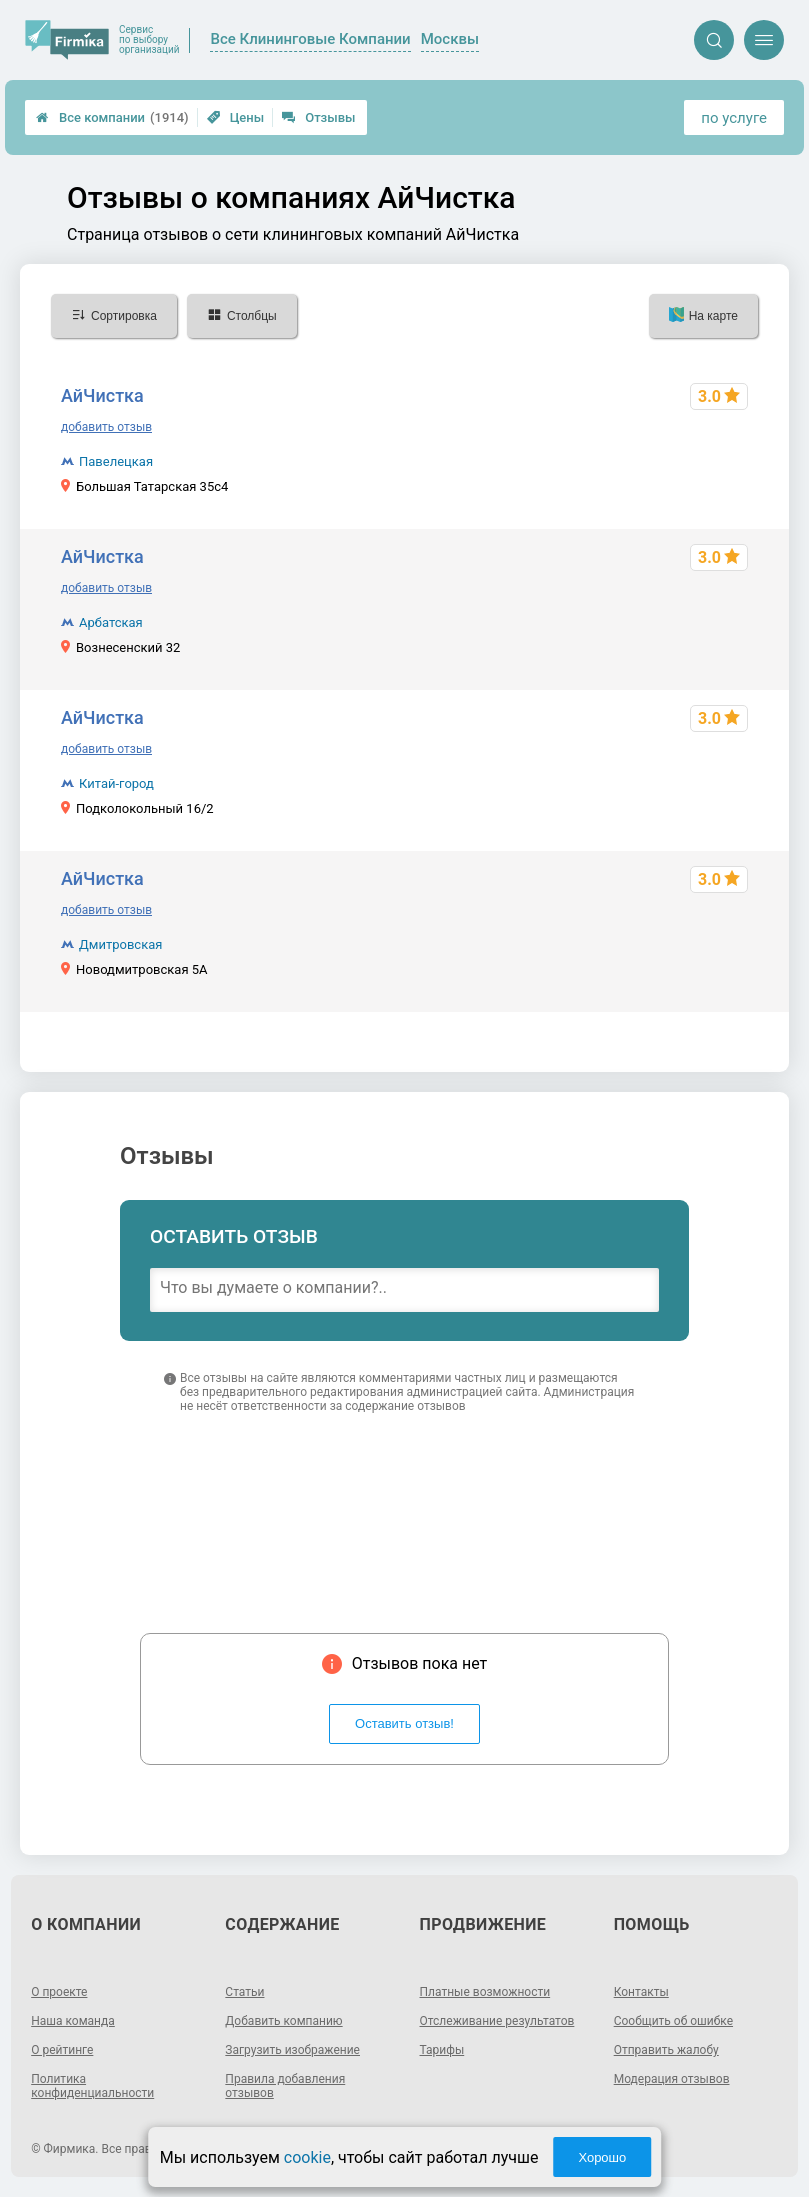 This screenshot has width=809, height=2197. What do you see at coordinates (112, 117) in the screenshot?
I see `Все компании` at bounding box center [112, 117].